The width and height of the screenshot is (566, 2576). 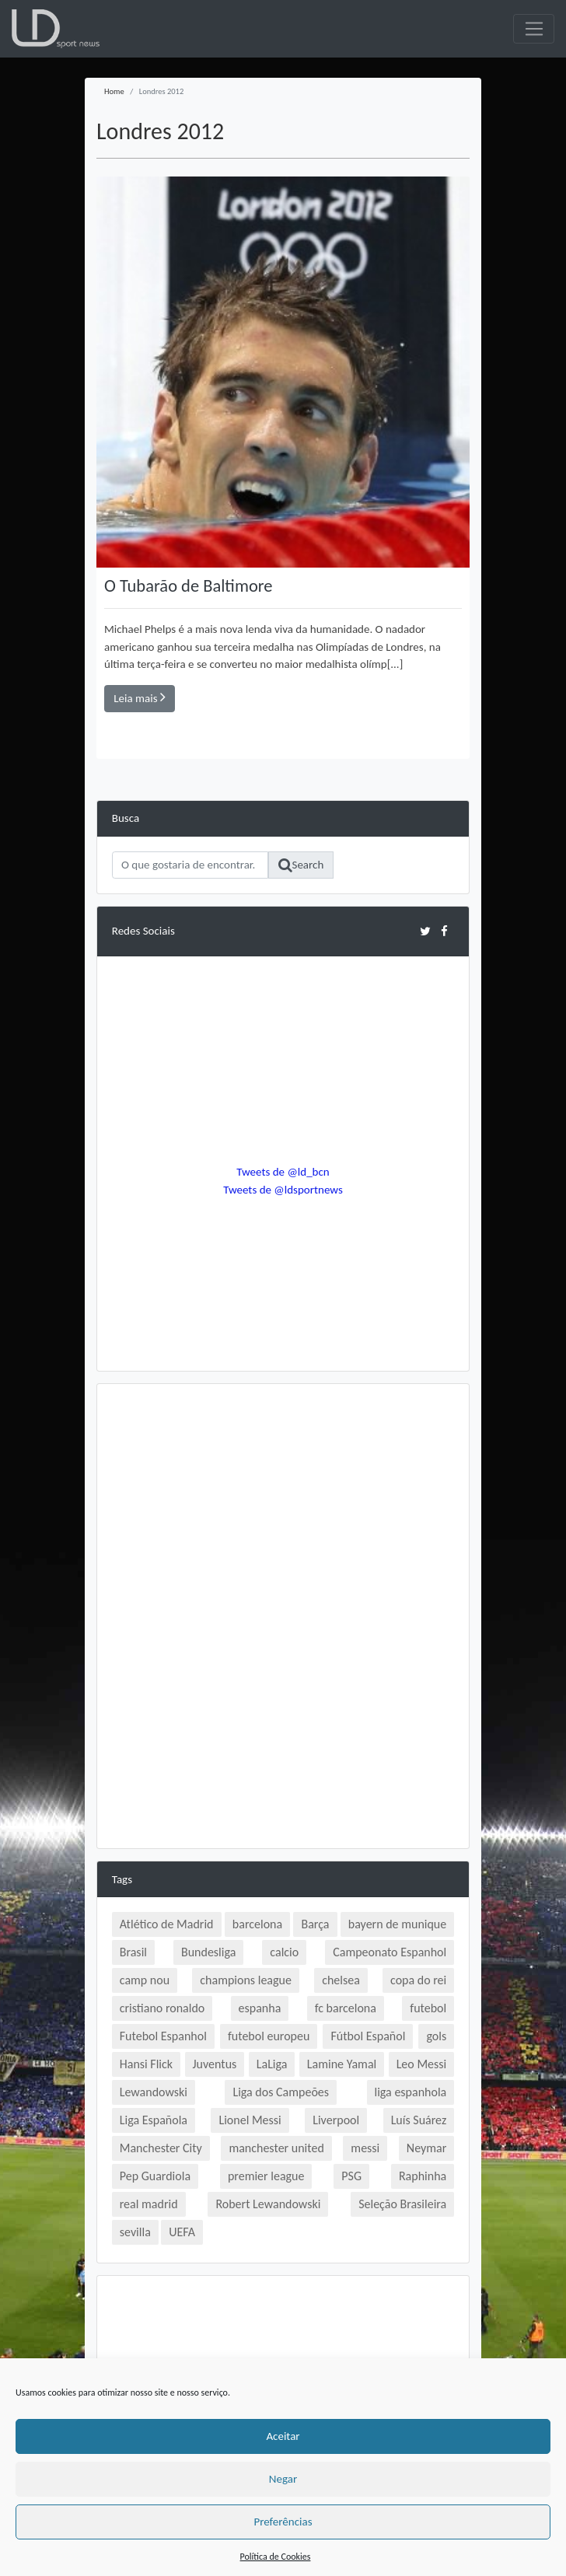 I want to click on Seleção Brasileira, so click(x=402, y=2204).